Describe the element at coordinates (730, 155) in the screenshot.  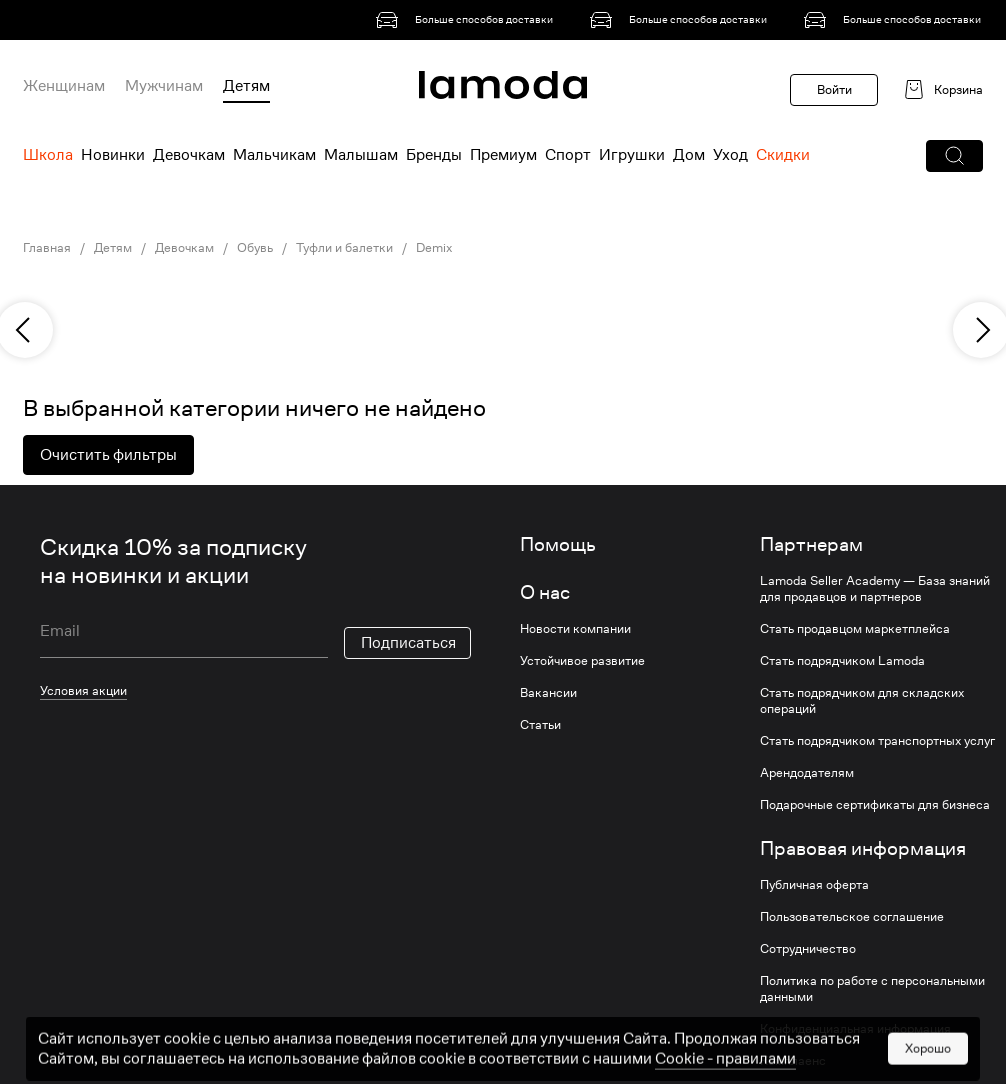
I see `Уход [menuitem]` at that location.